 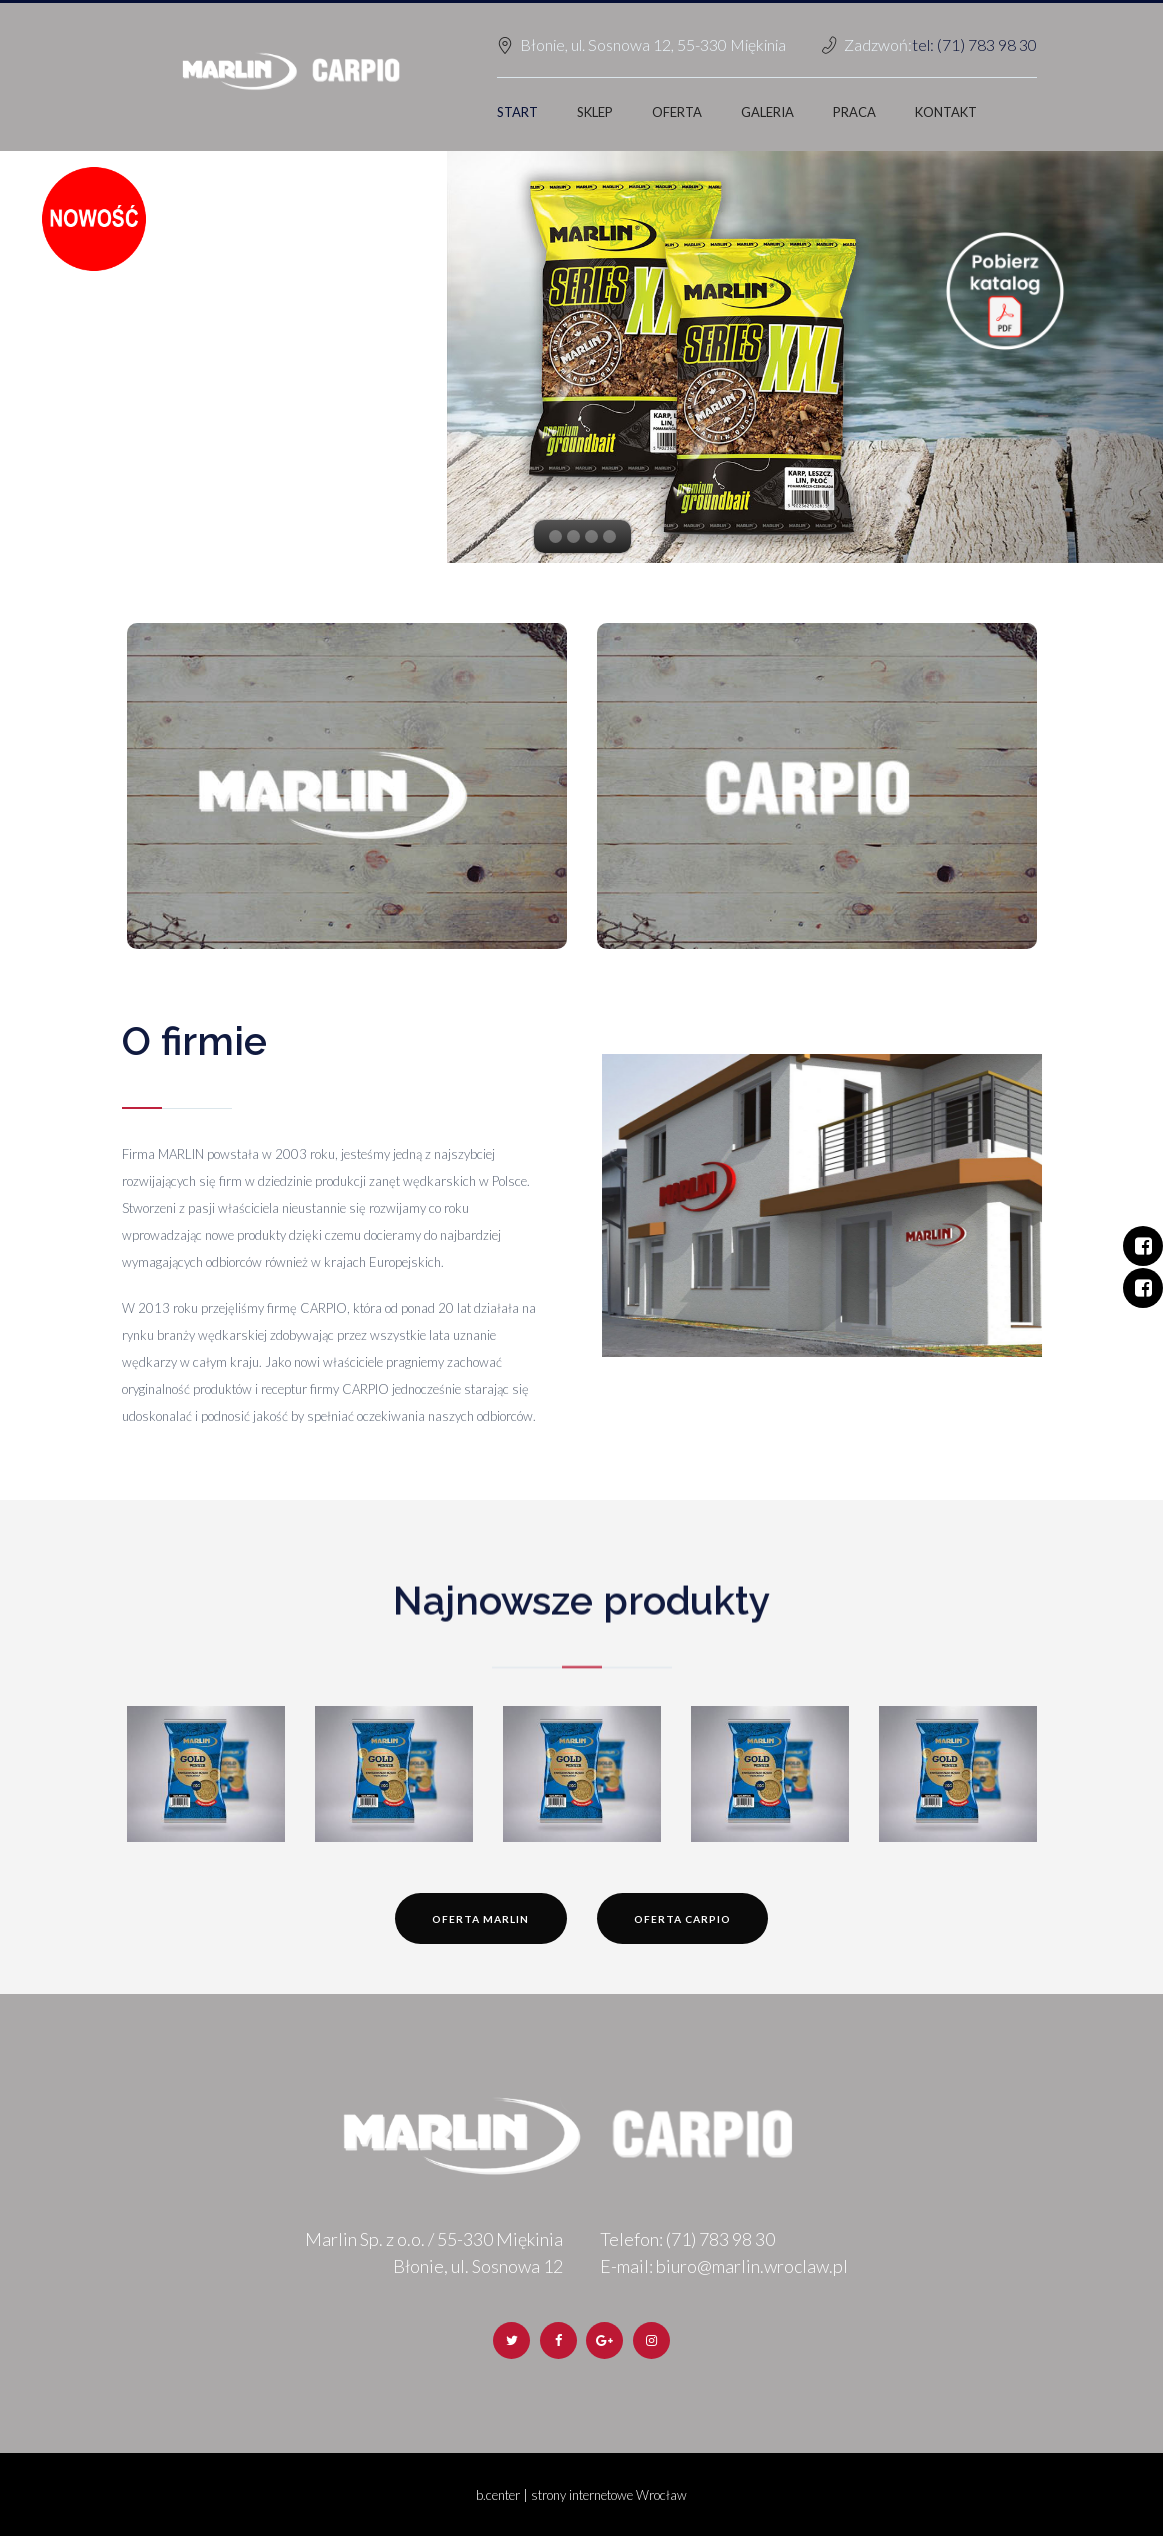 What do you see at coordinates (682, 1919) in the screenshot?
I see `Oferta Carpio` at bounding box center [682, 1919].